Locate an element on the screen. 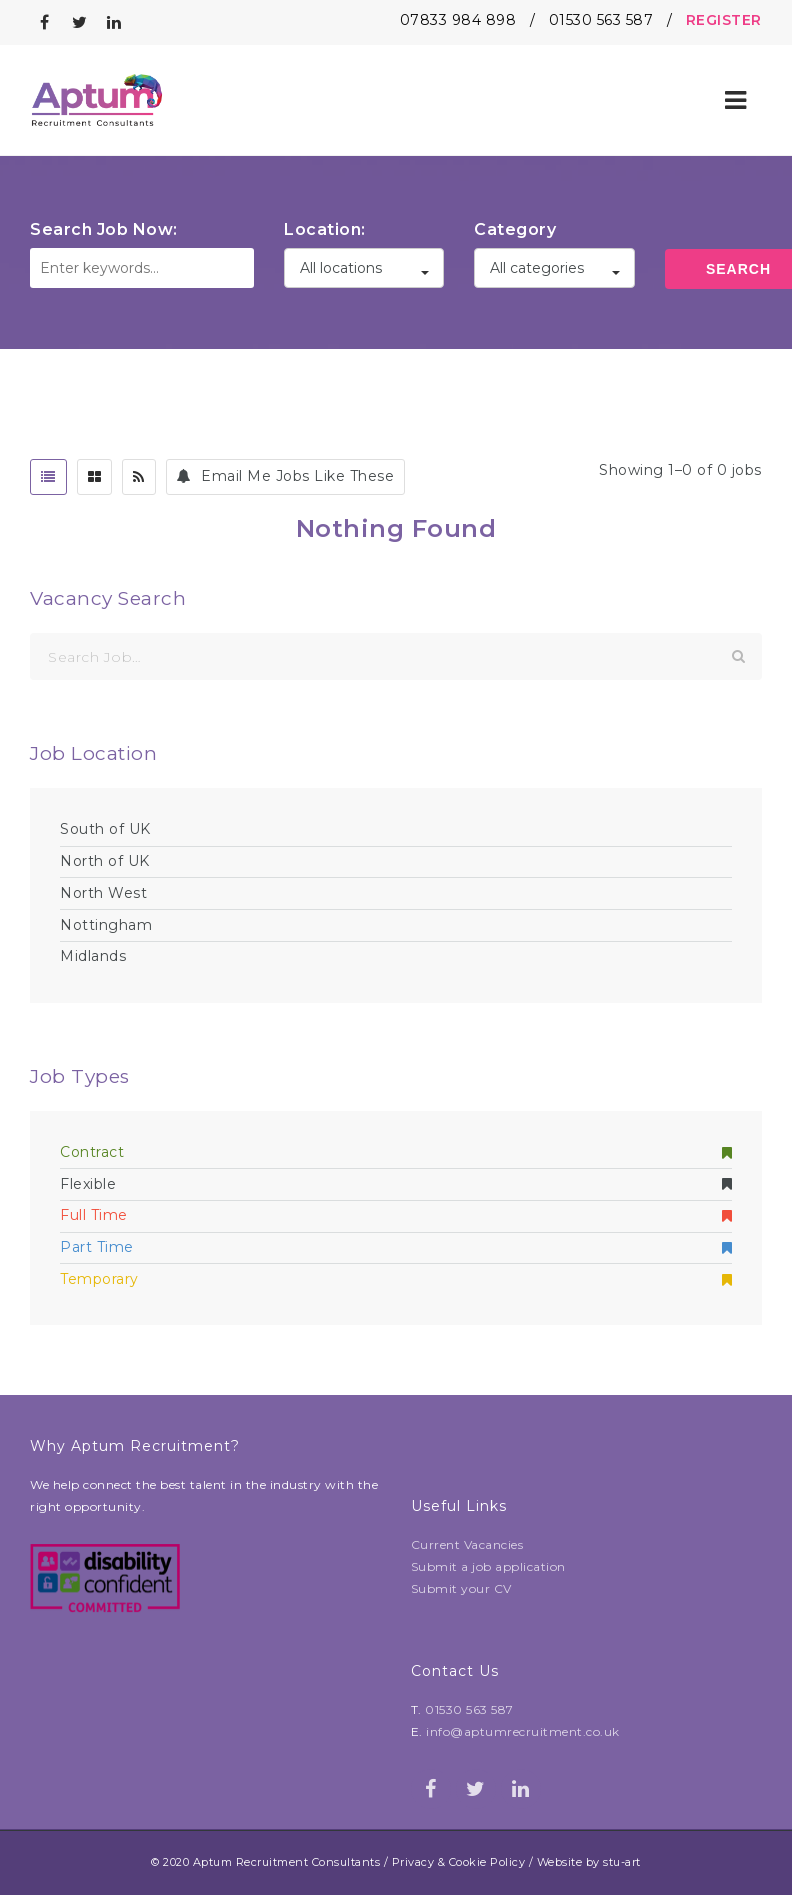  Category is located at coordinates (515, 229).